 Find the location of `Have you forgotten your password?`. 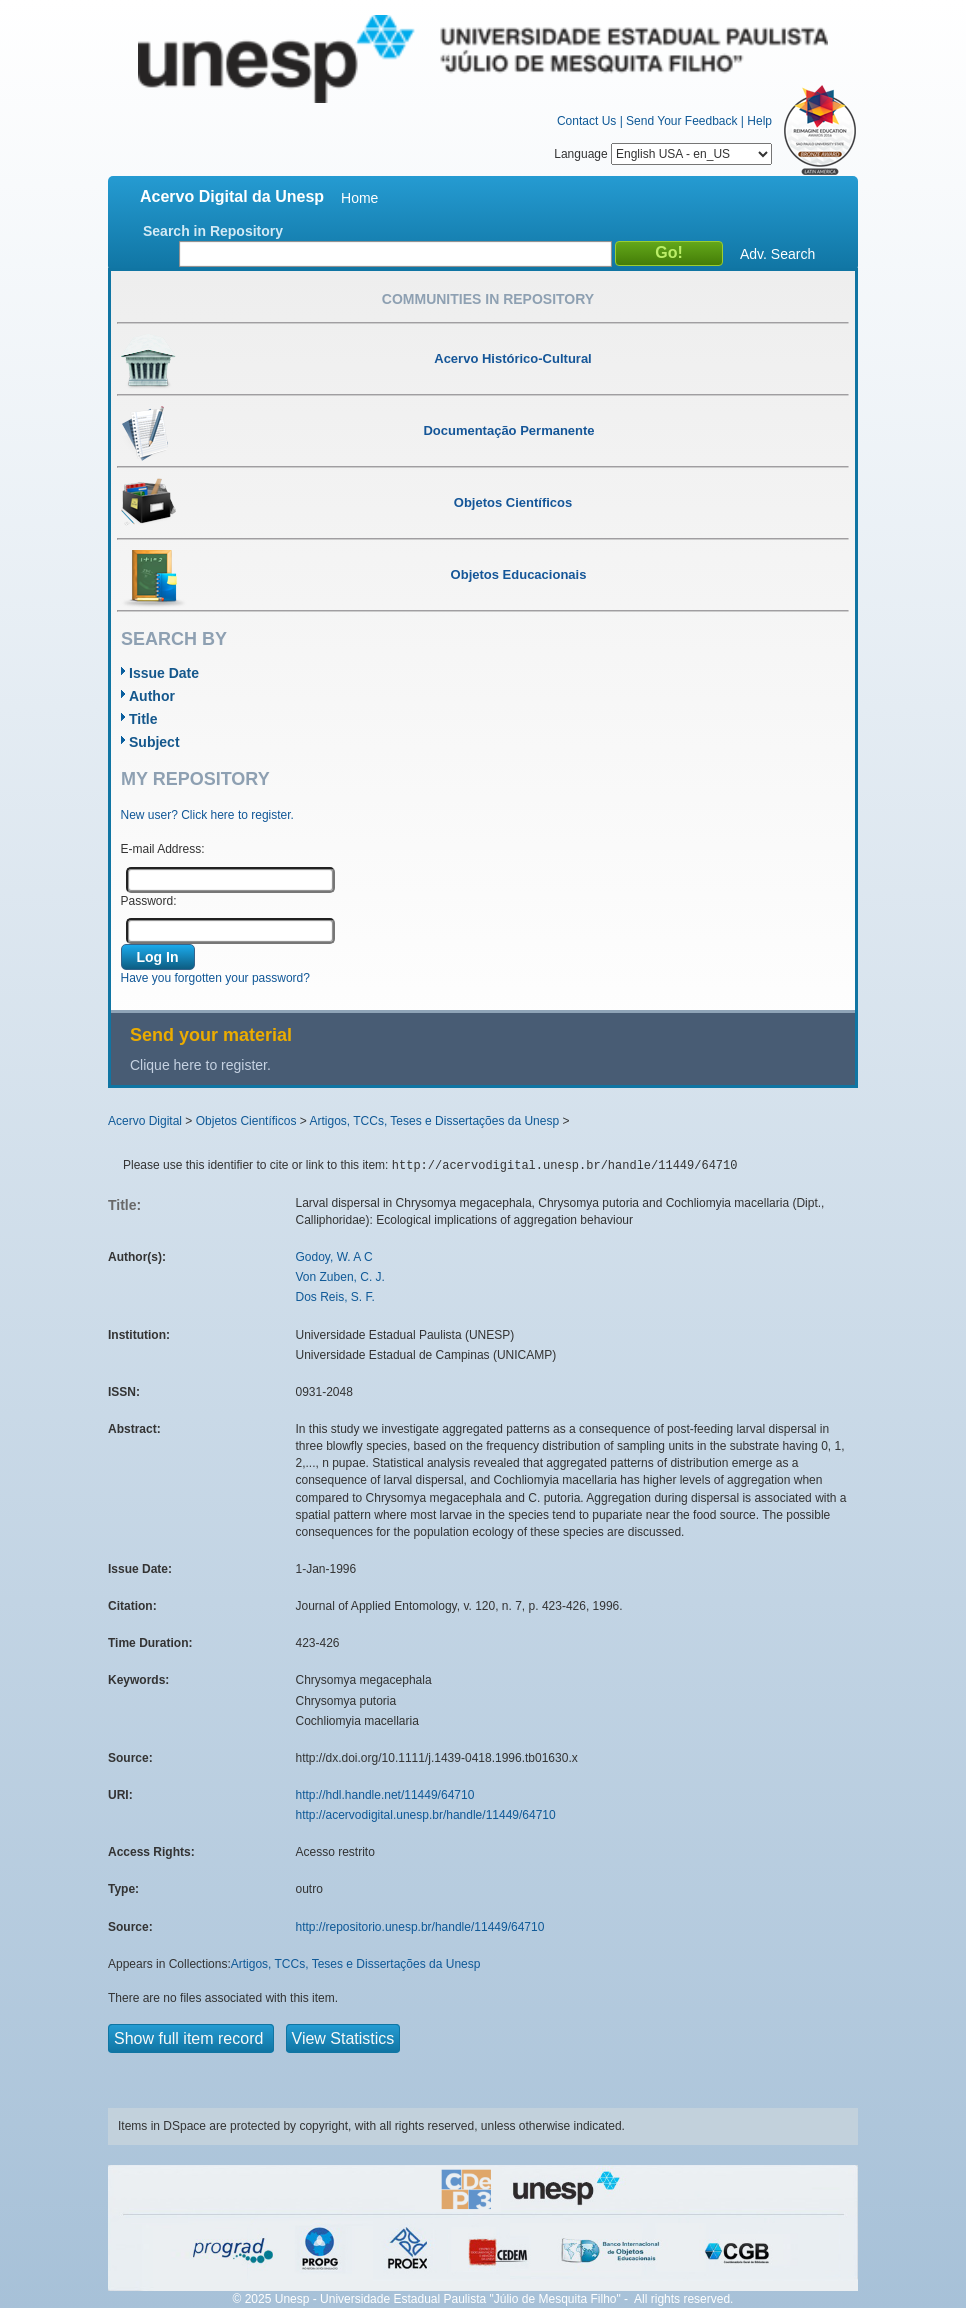

Have you forgotten your password? is located at coordinates (215, 978).